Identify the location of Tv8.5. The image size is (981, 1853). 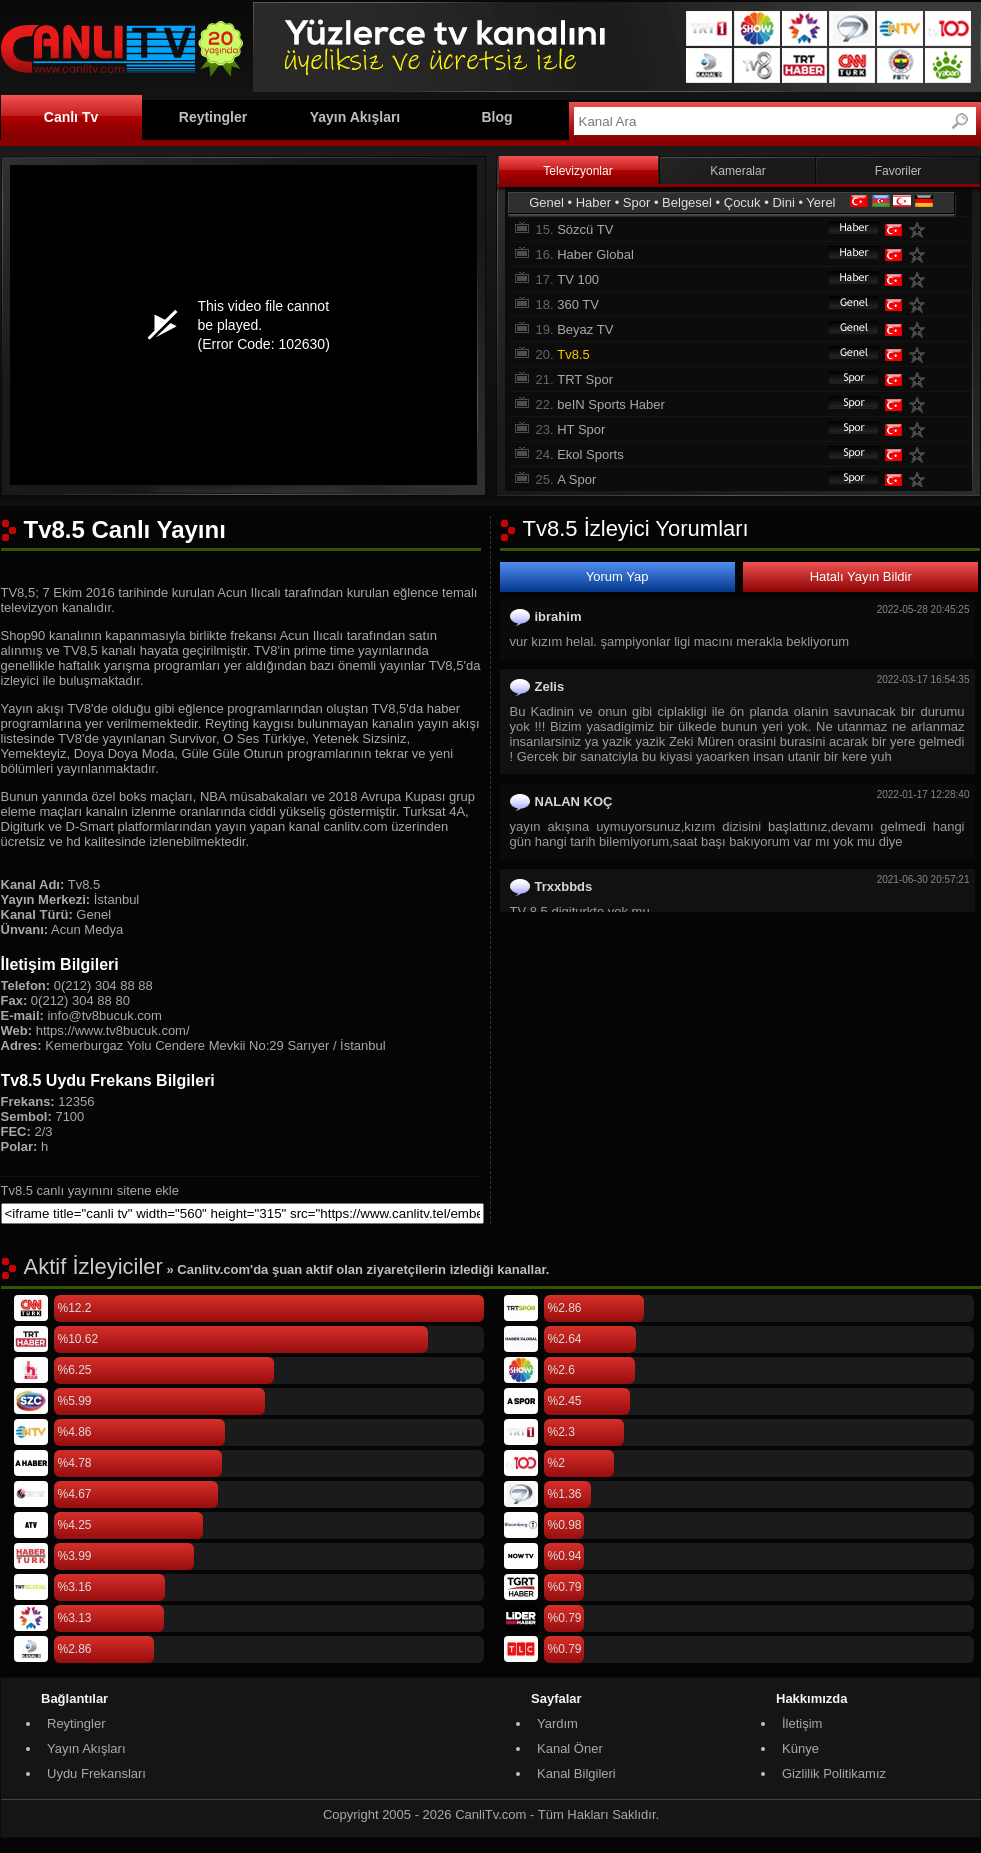
(573, 354).